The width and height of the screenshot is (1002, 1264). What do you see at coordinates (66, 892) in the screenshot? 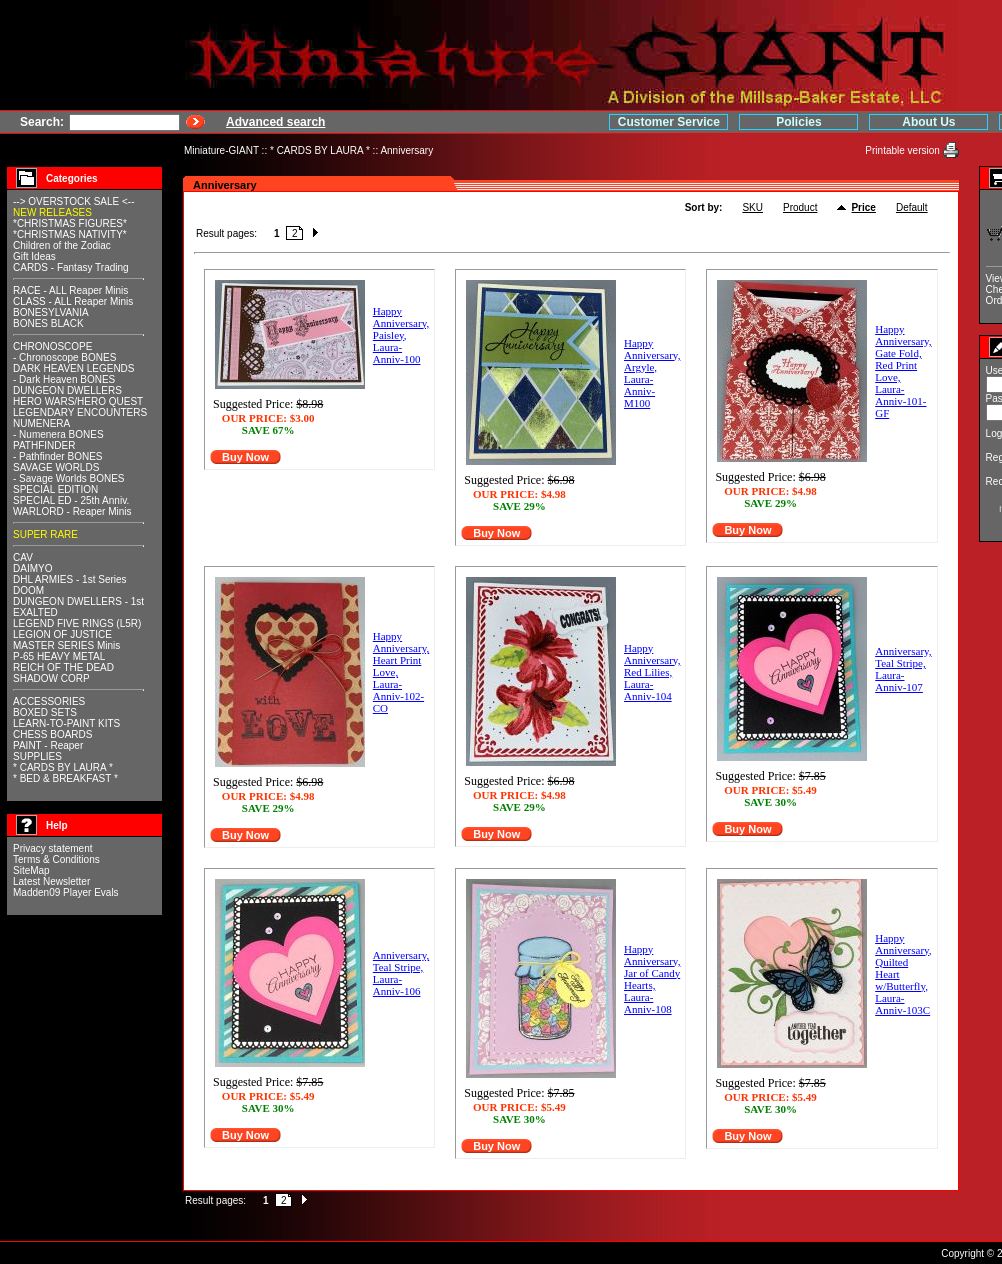
I see `Madden09 Player Evals` at bounding box center [66, 892].